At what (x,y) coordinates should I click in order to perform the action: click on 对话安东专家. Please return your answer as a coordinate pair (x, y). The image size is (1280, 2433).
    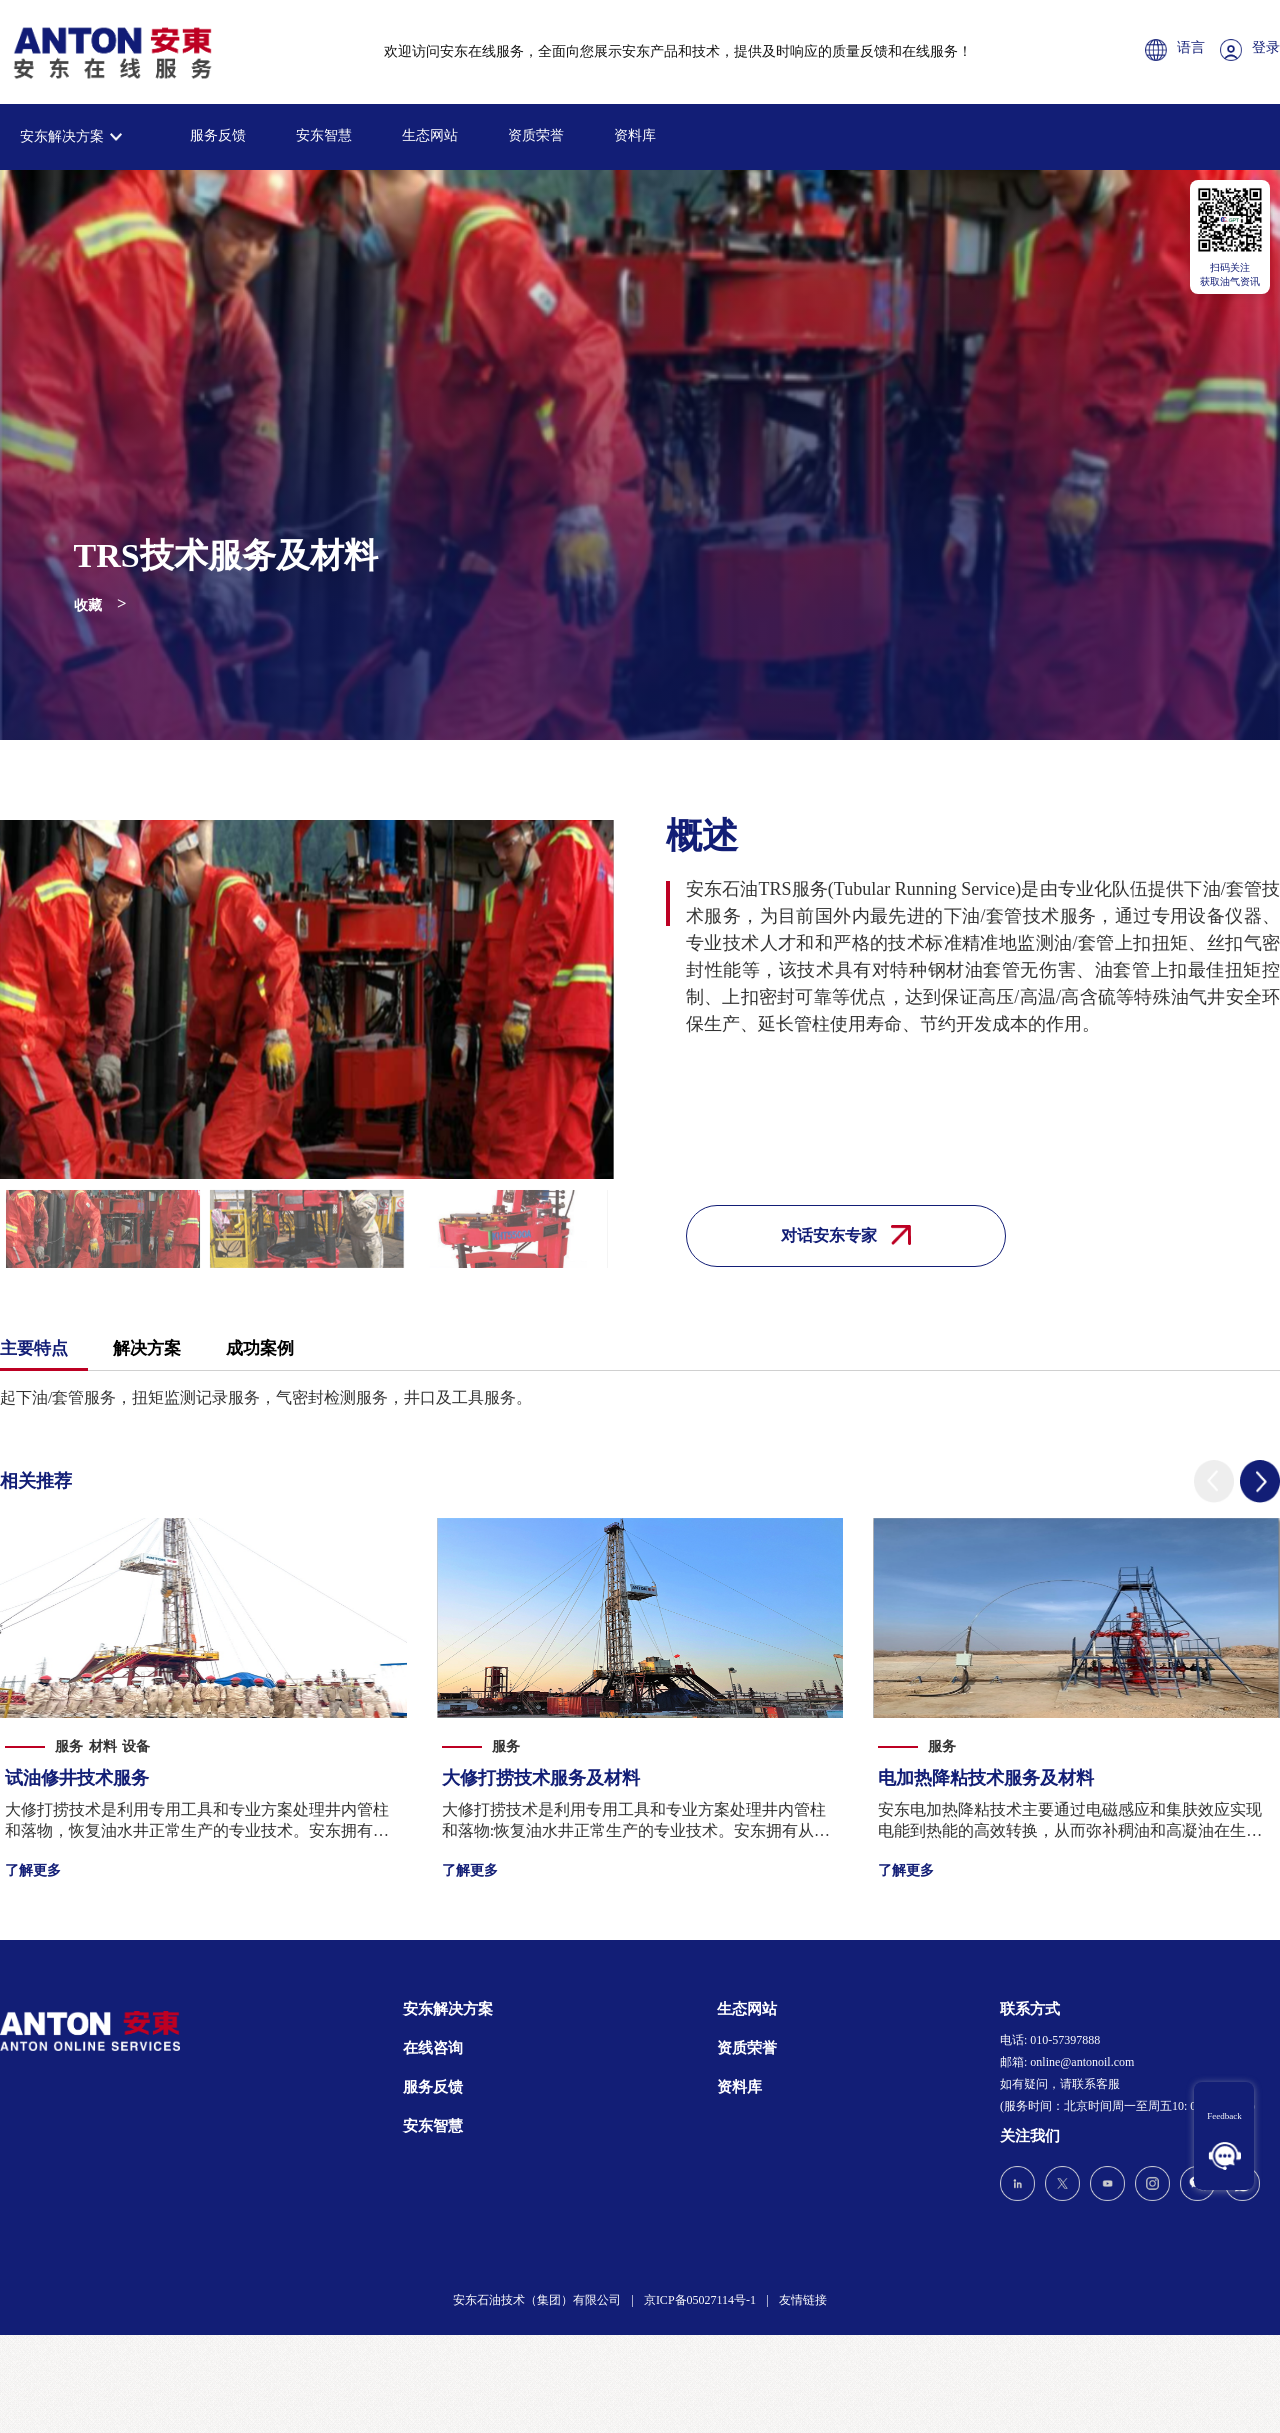
    Looking at the image, I should click on (846, 1235).